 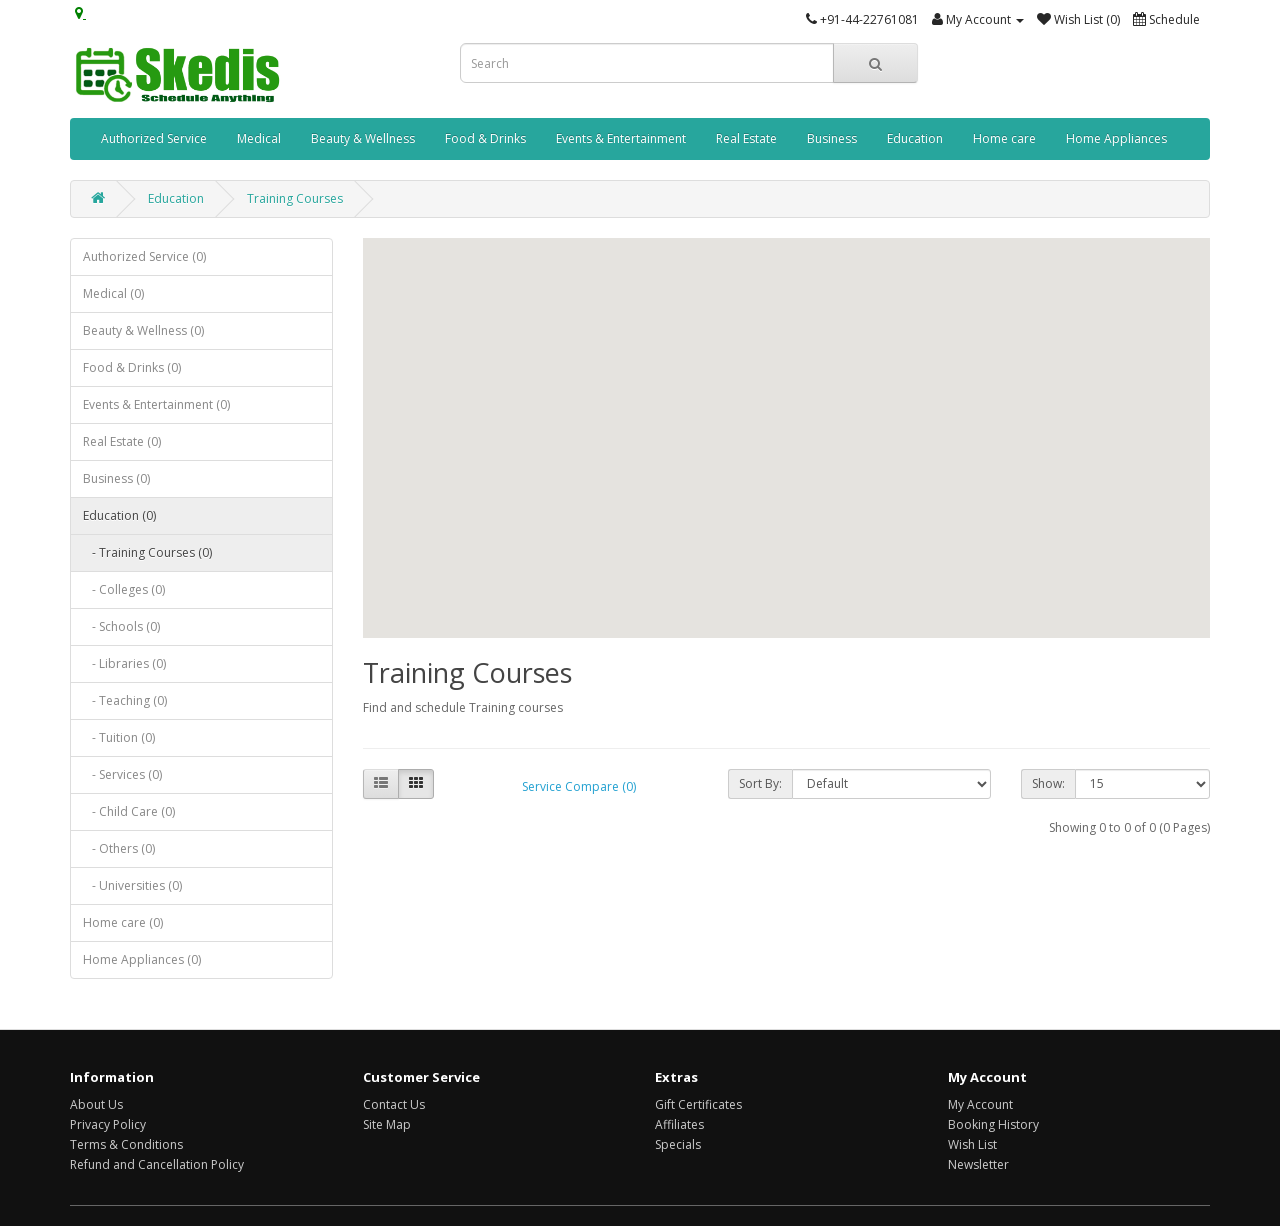 What do you see at coordinates (143, 330) in the screenshot?
I see `Beauty & Wellness (0)` at bounding box center [143, 330].